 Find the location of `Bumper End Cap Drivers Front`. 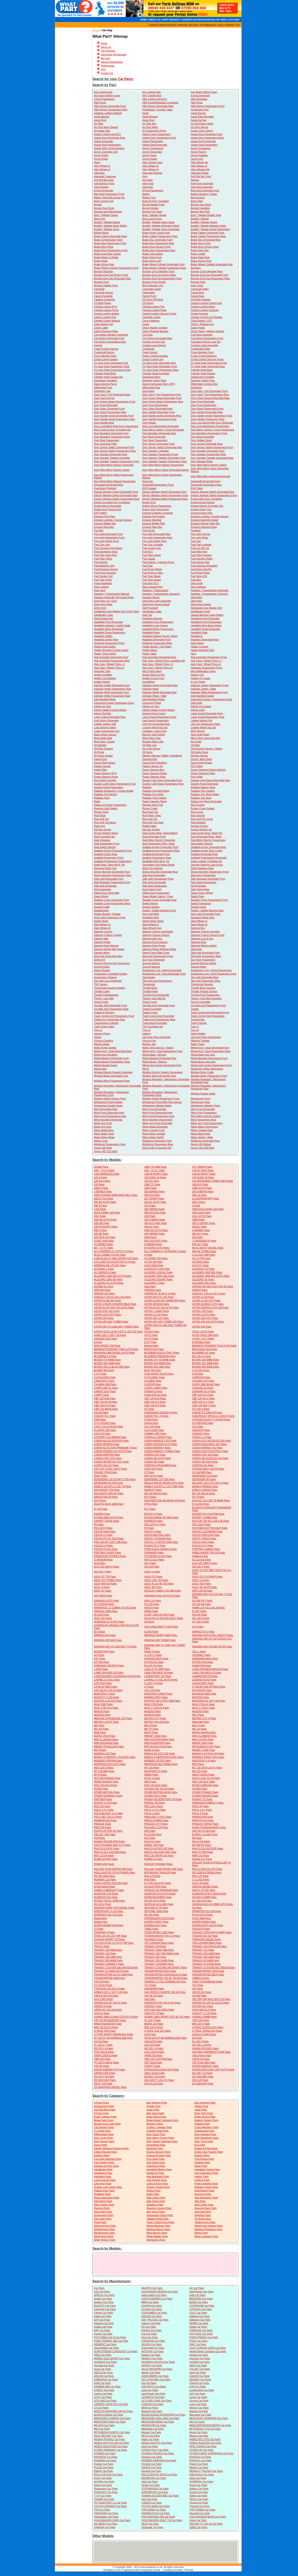

Bumper End Cap Drivers Front is located at coordinates (111, 275).